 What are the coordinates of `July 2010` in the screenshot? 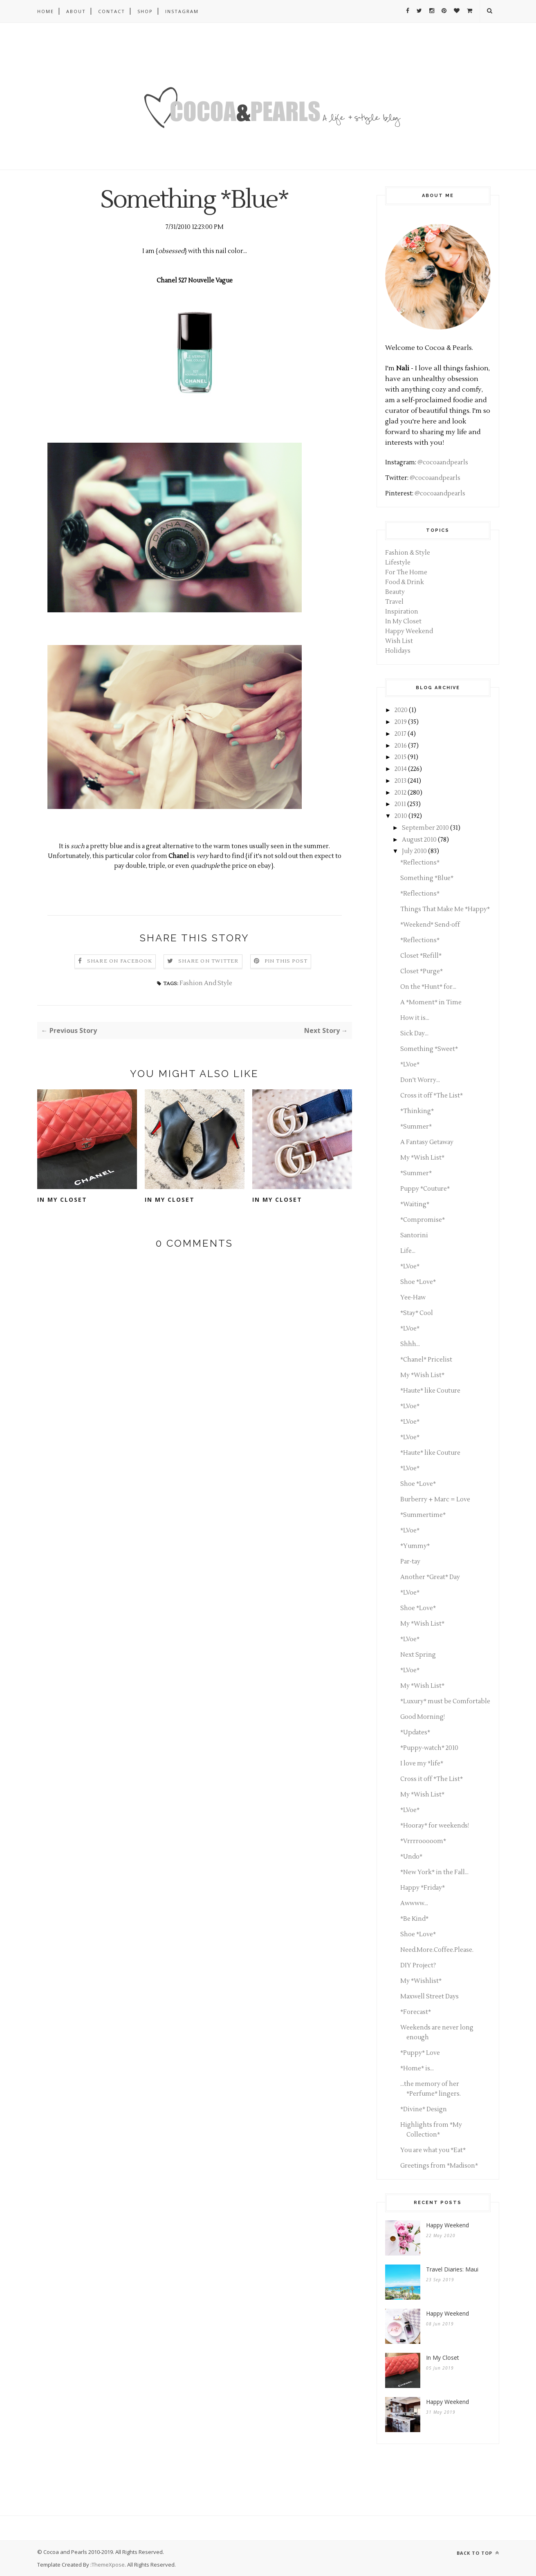 It's located at (414, 851).